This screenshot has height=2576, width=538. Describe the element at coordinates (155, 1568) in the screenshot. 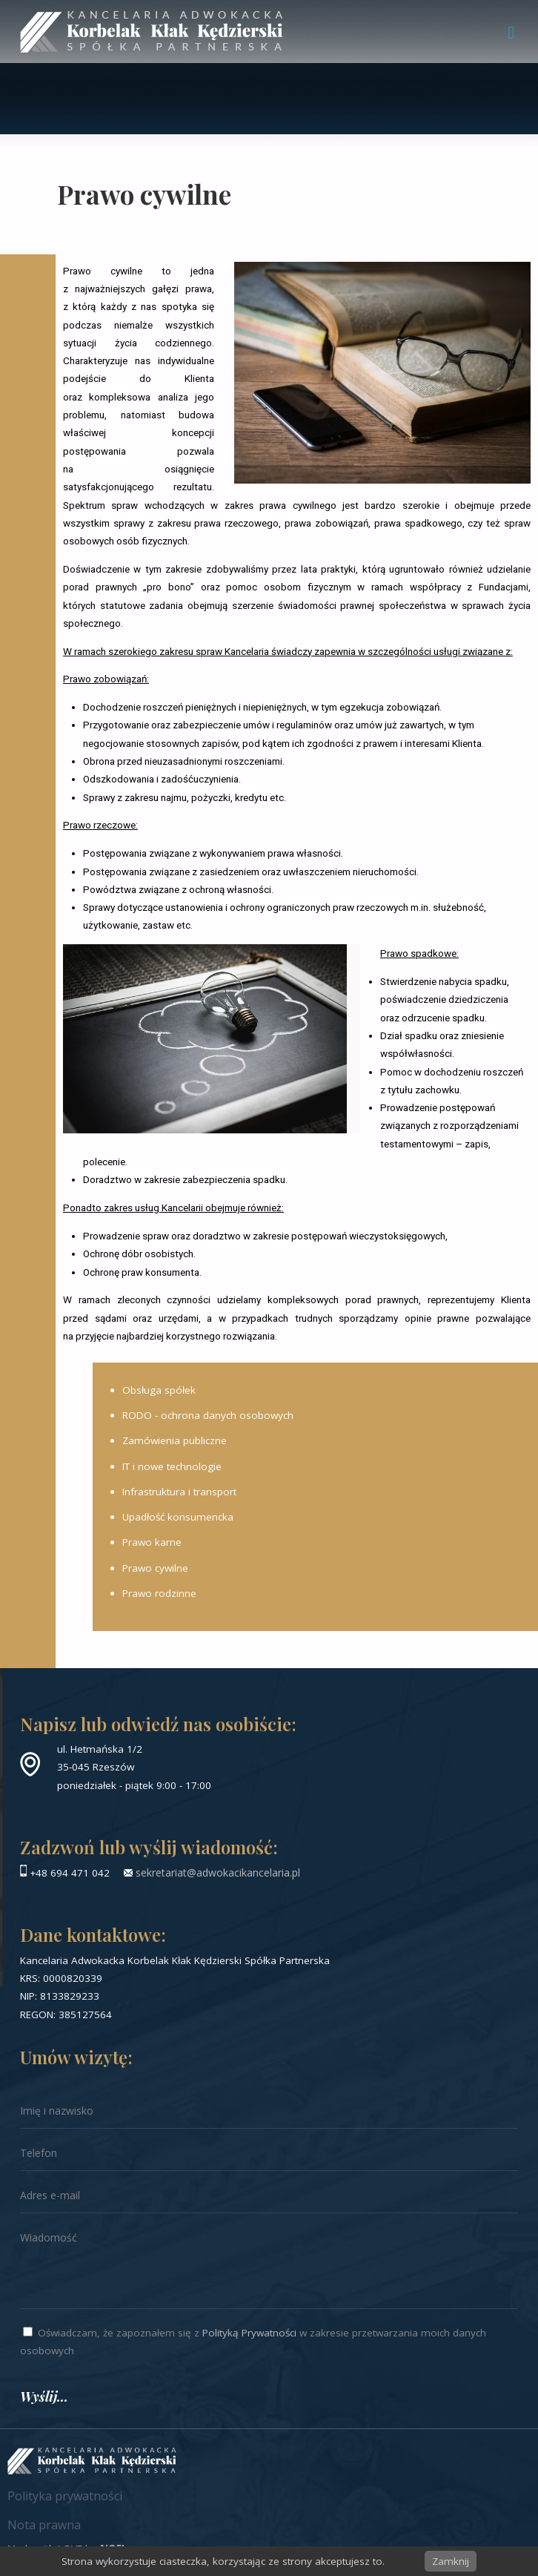

I see `Prawo cywilne` at that location.